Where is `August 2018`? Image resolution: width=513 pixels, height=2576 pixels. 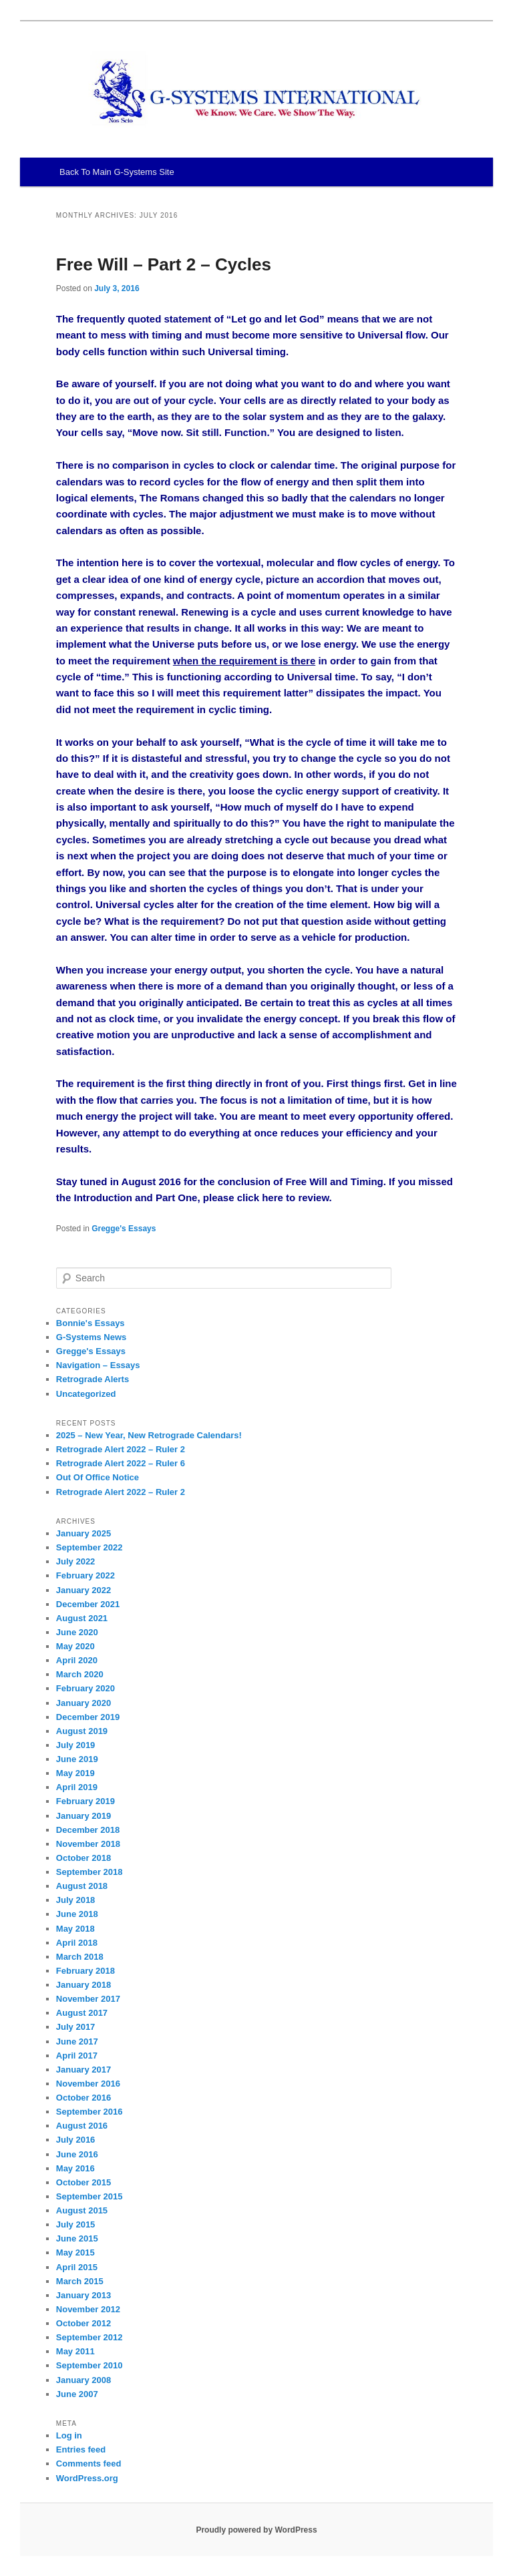
August 2018 is located at coordinates (82, 1886).